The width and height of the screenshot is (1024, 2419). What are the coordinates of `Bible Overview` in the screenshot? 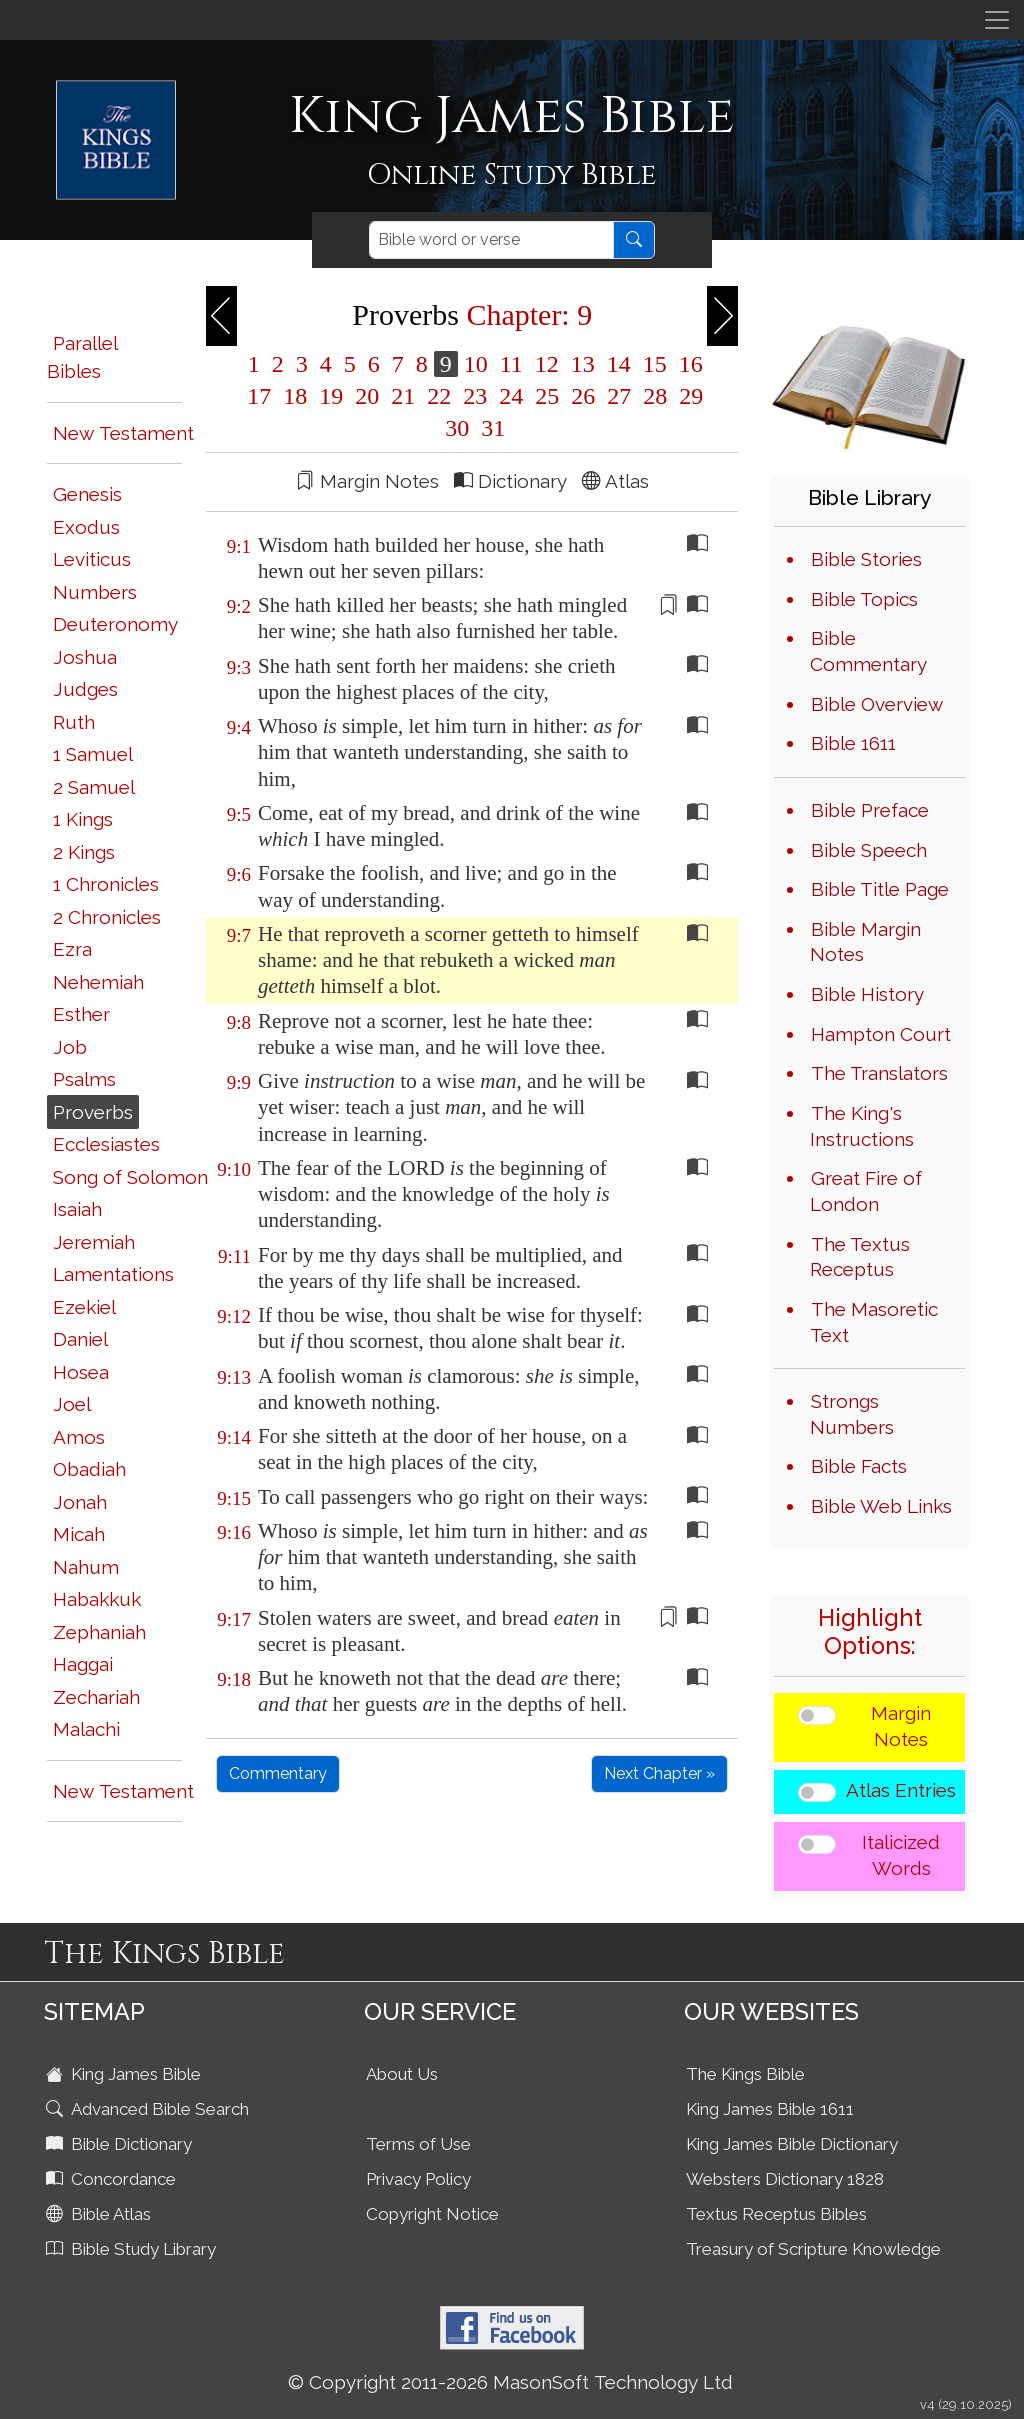 It's located at (877, 704).